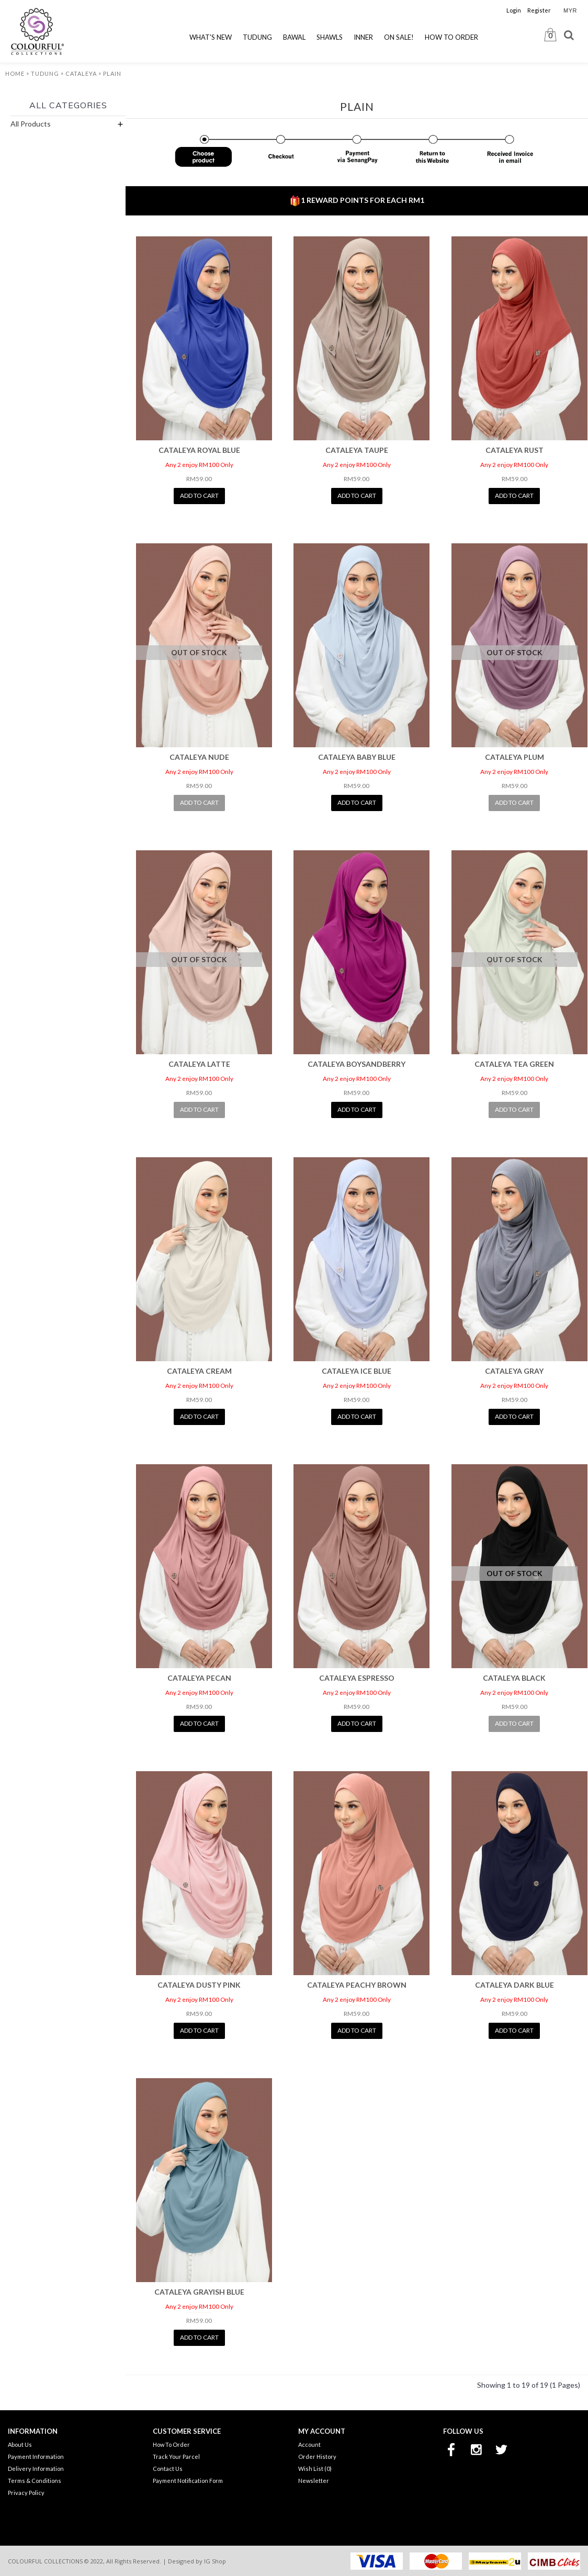  Describe the element at coordinates (313, 2480) in the screenshot. I see `Newsletter` at that location.